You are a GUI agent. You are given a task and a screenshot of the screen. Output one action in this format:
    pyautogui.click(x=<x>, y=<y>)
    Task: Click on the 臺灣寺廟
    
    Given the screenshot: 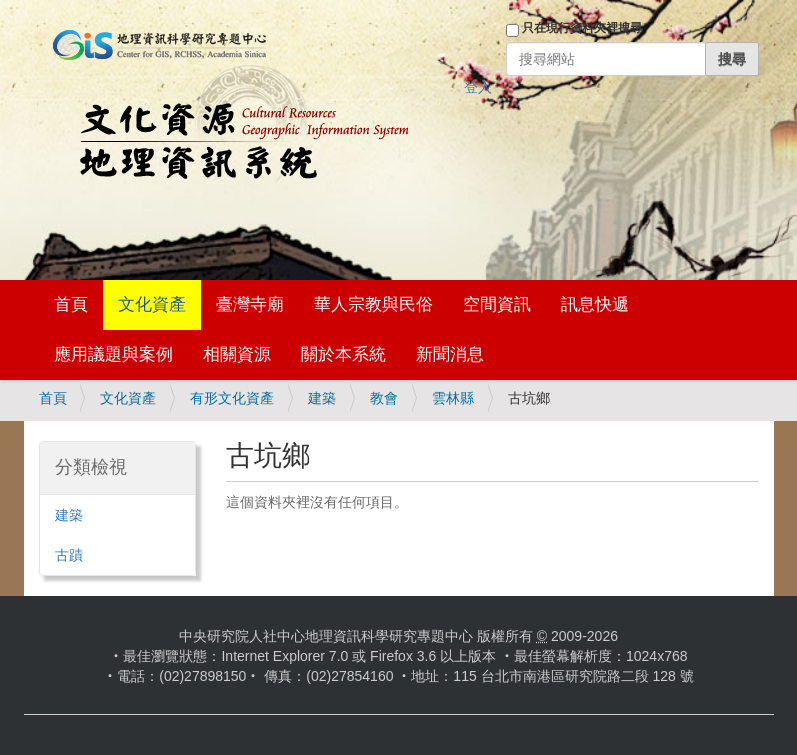 What is the action you would take?
    pyautogui.click(x=250, y=304)
    